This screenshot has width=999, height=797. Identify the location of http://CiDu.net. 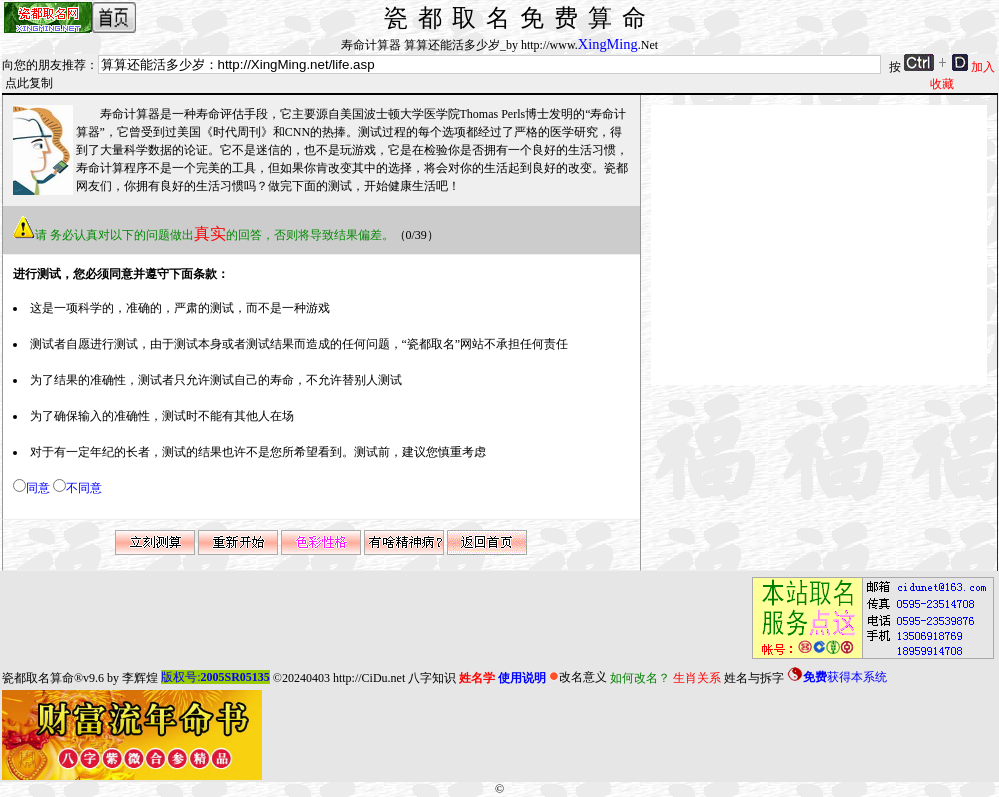
(369, 677).